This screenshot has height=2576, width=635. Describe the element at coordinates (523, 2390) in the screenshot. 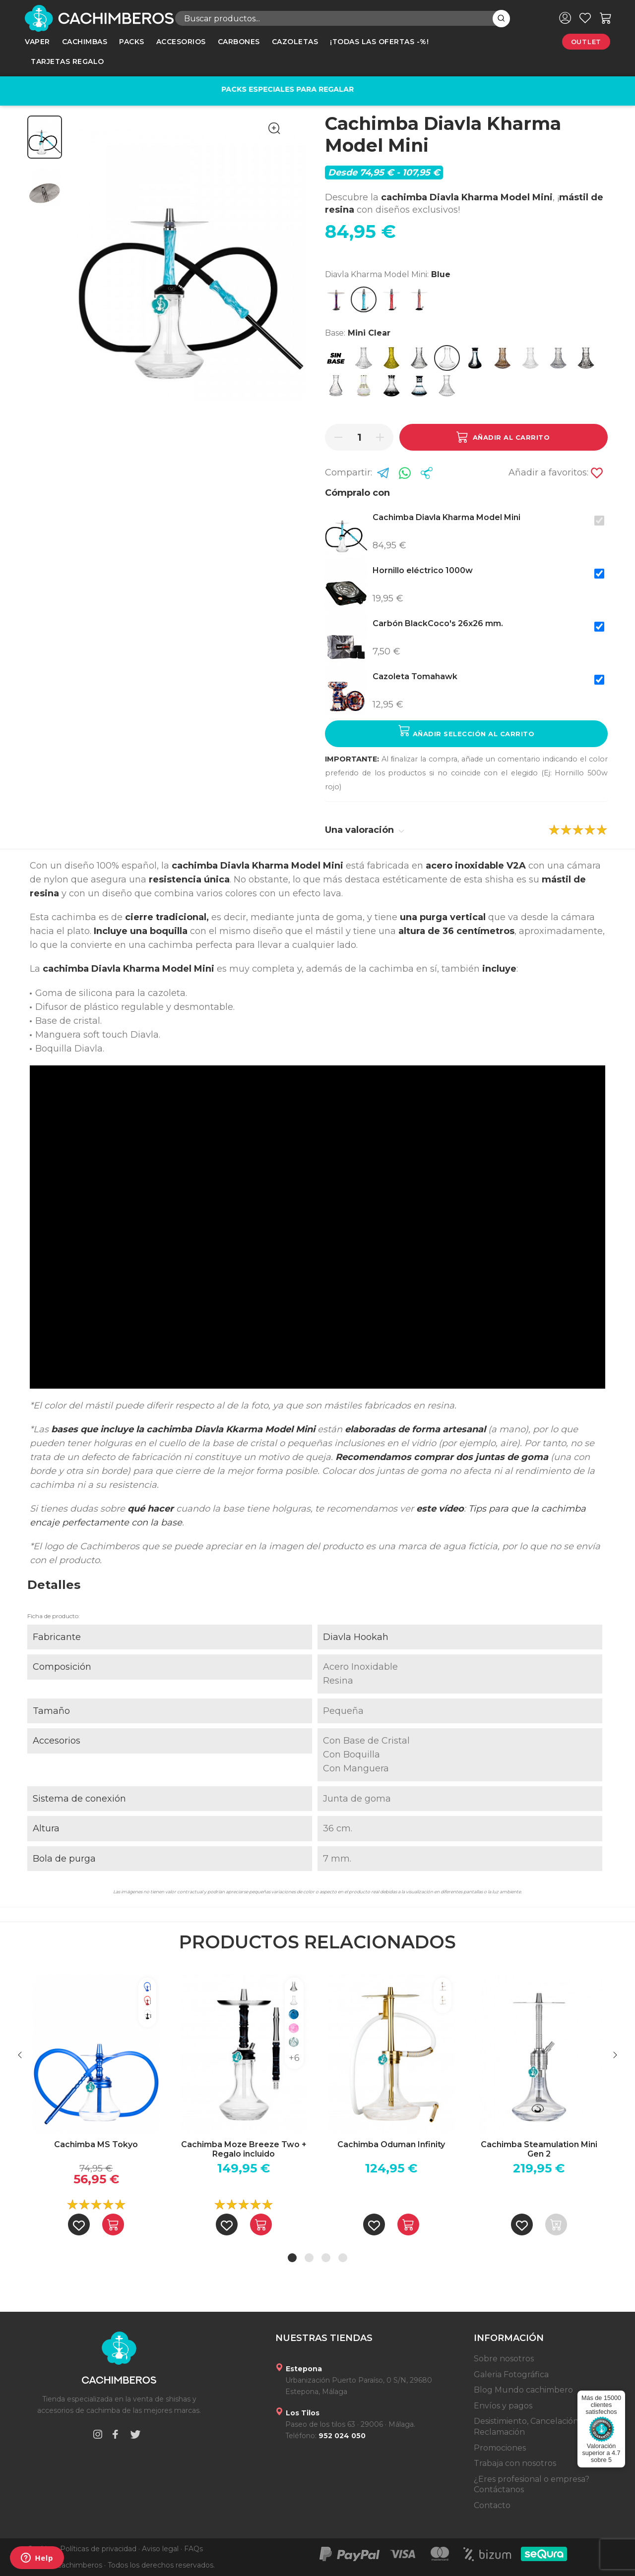

I see `Blog Mundo cachimbero` at that location.